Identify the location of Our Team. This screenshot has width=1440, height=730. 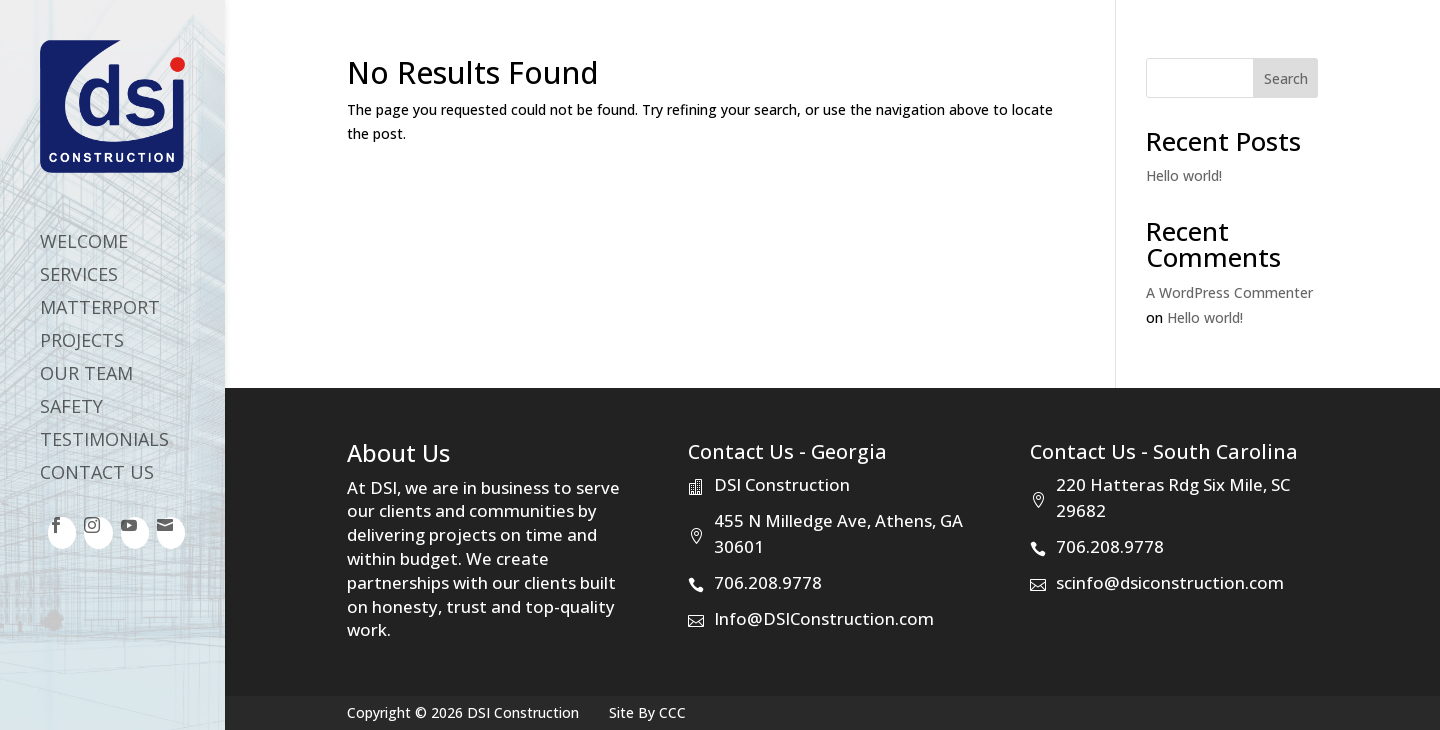
(86, 375).